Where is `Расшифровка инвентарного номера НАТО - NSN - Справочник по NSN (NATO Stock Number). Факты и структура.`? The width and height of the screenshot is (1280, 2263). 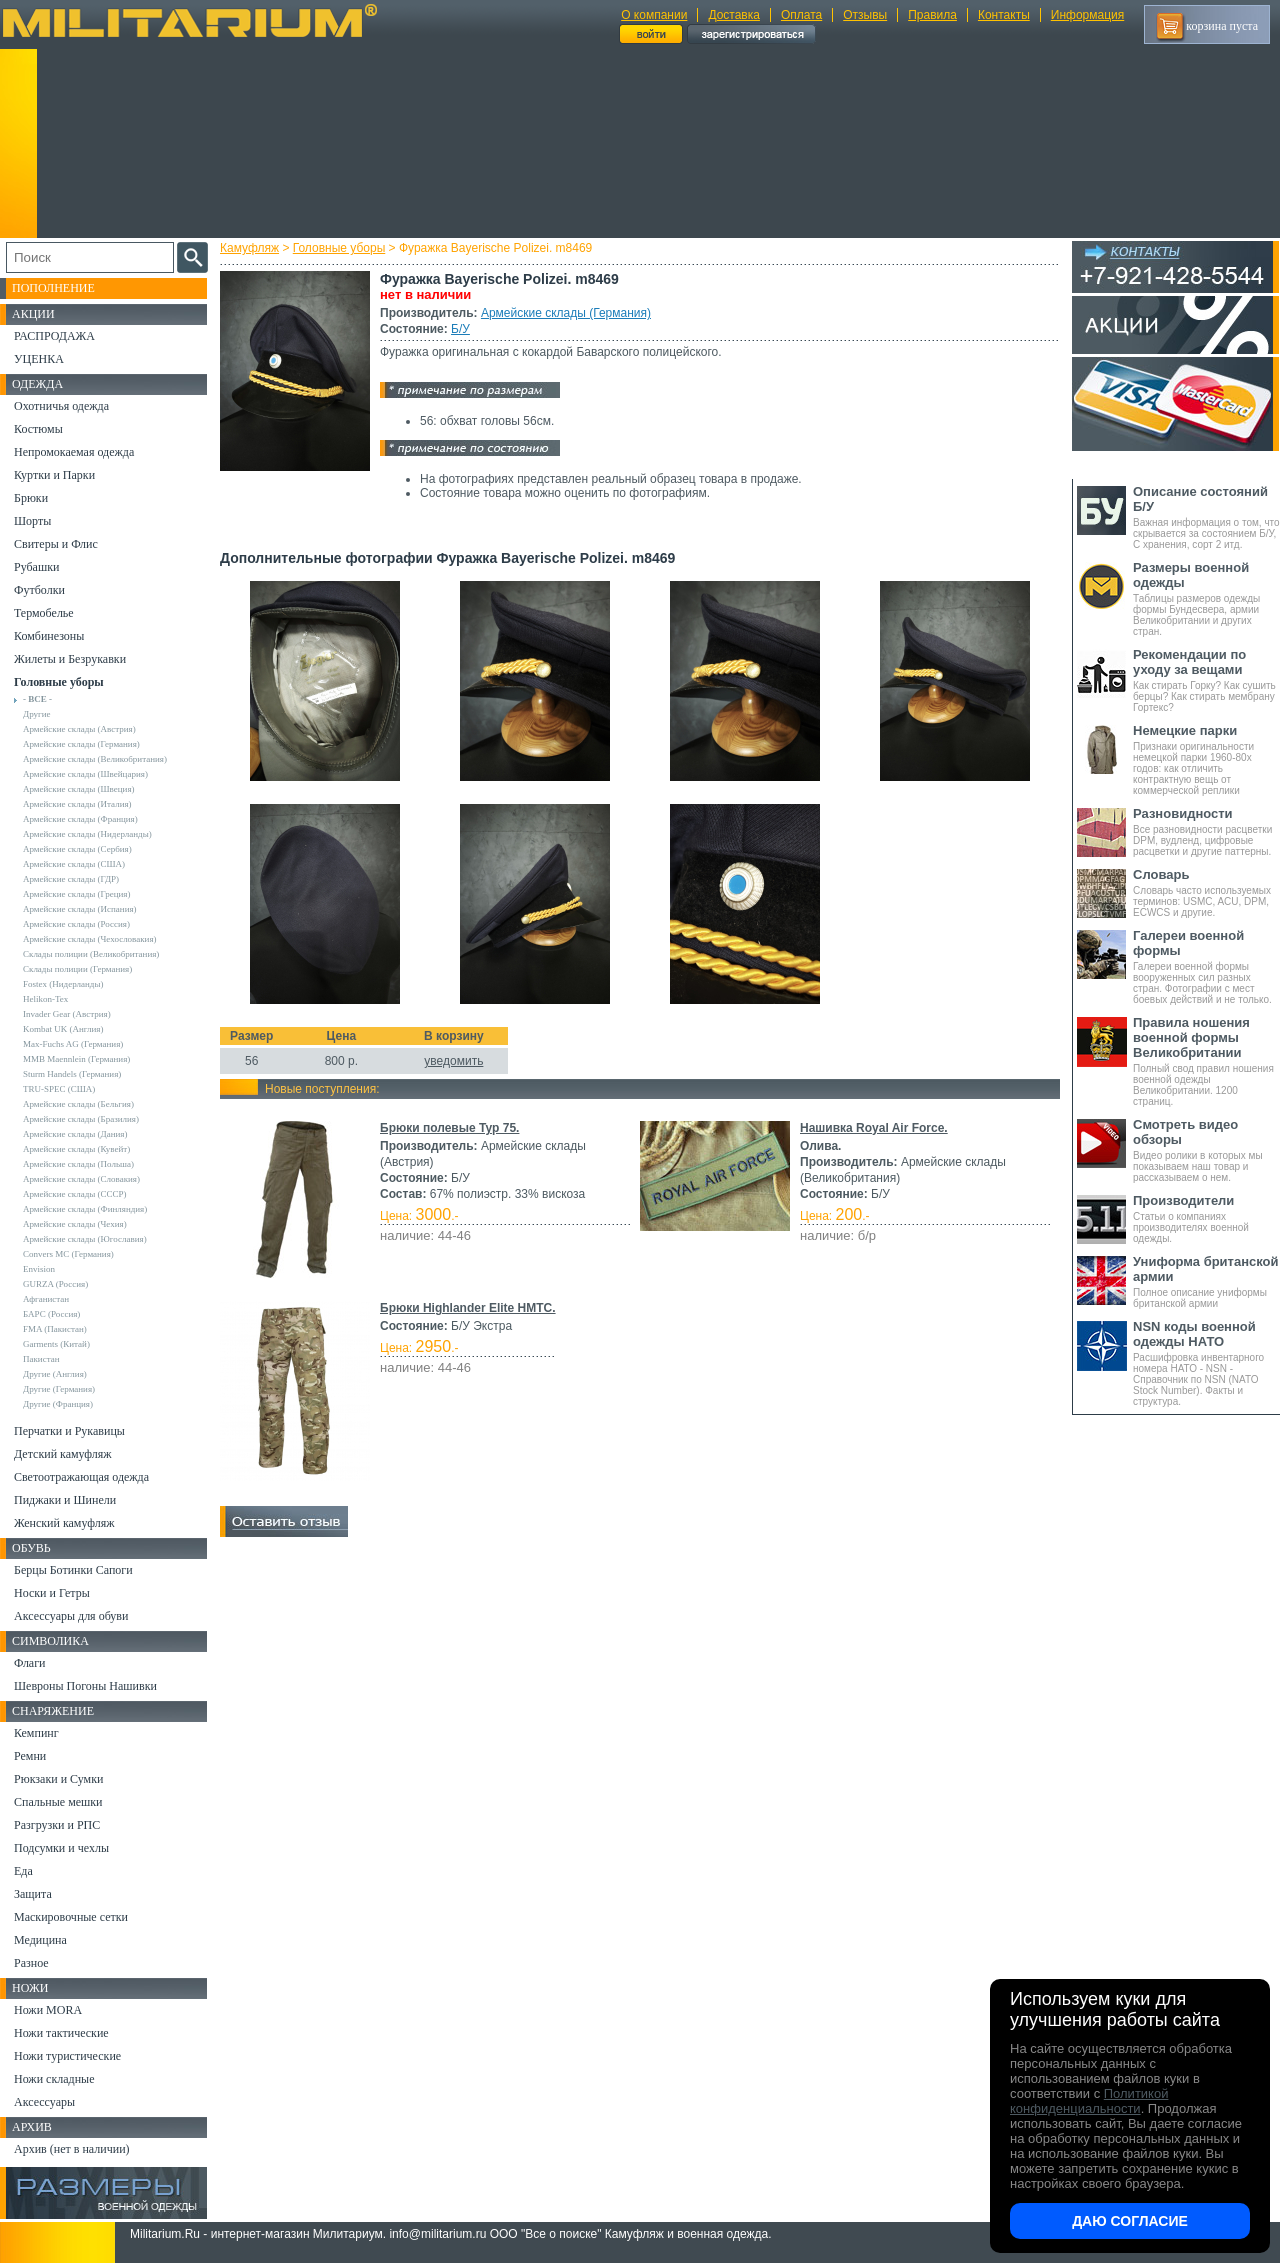
Расшифровка инвентарного номера НАТО - NSN - Справочник по NSN (NATO Stock Number). Факты и структура. is located at coordinates (1206, 1363).